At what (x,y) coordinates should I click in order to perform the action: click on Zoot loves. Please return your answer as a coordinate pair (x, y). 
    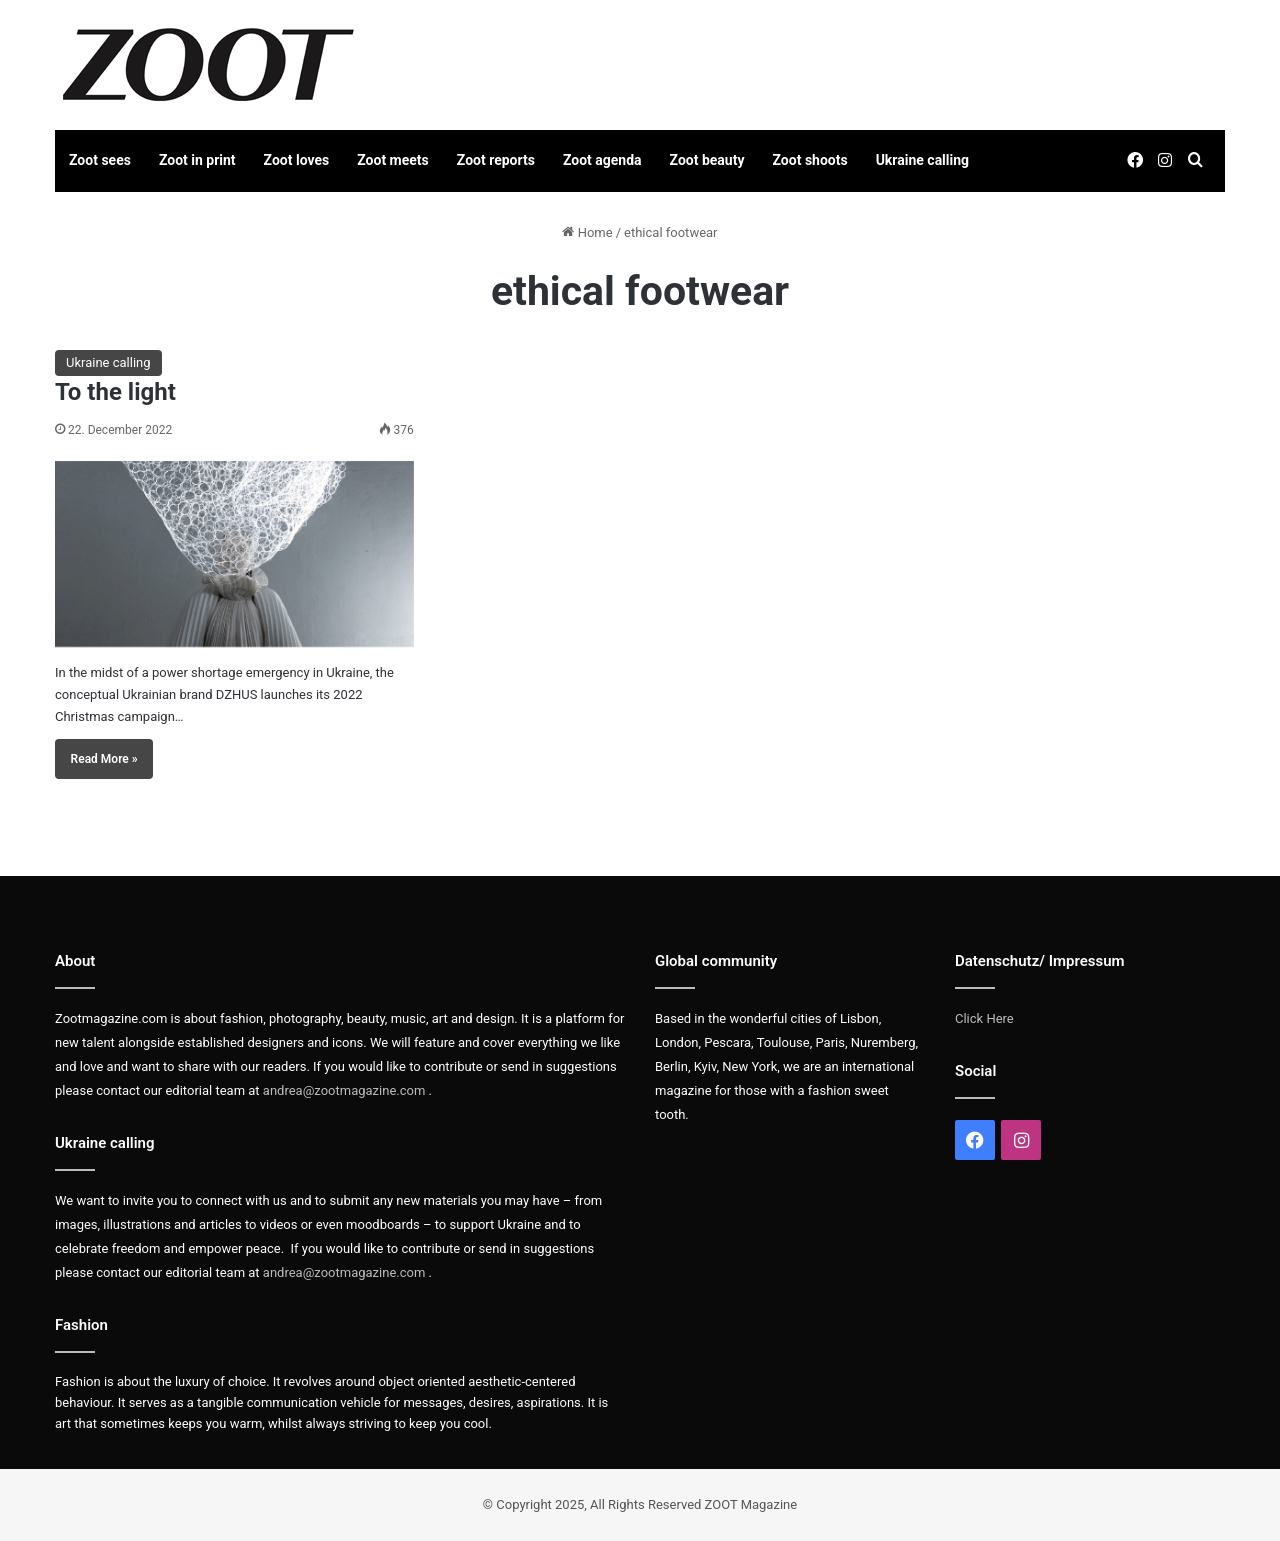
    Looking at the image, I should click on (297, 160).